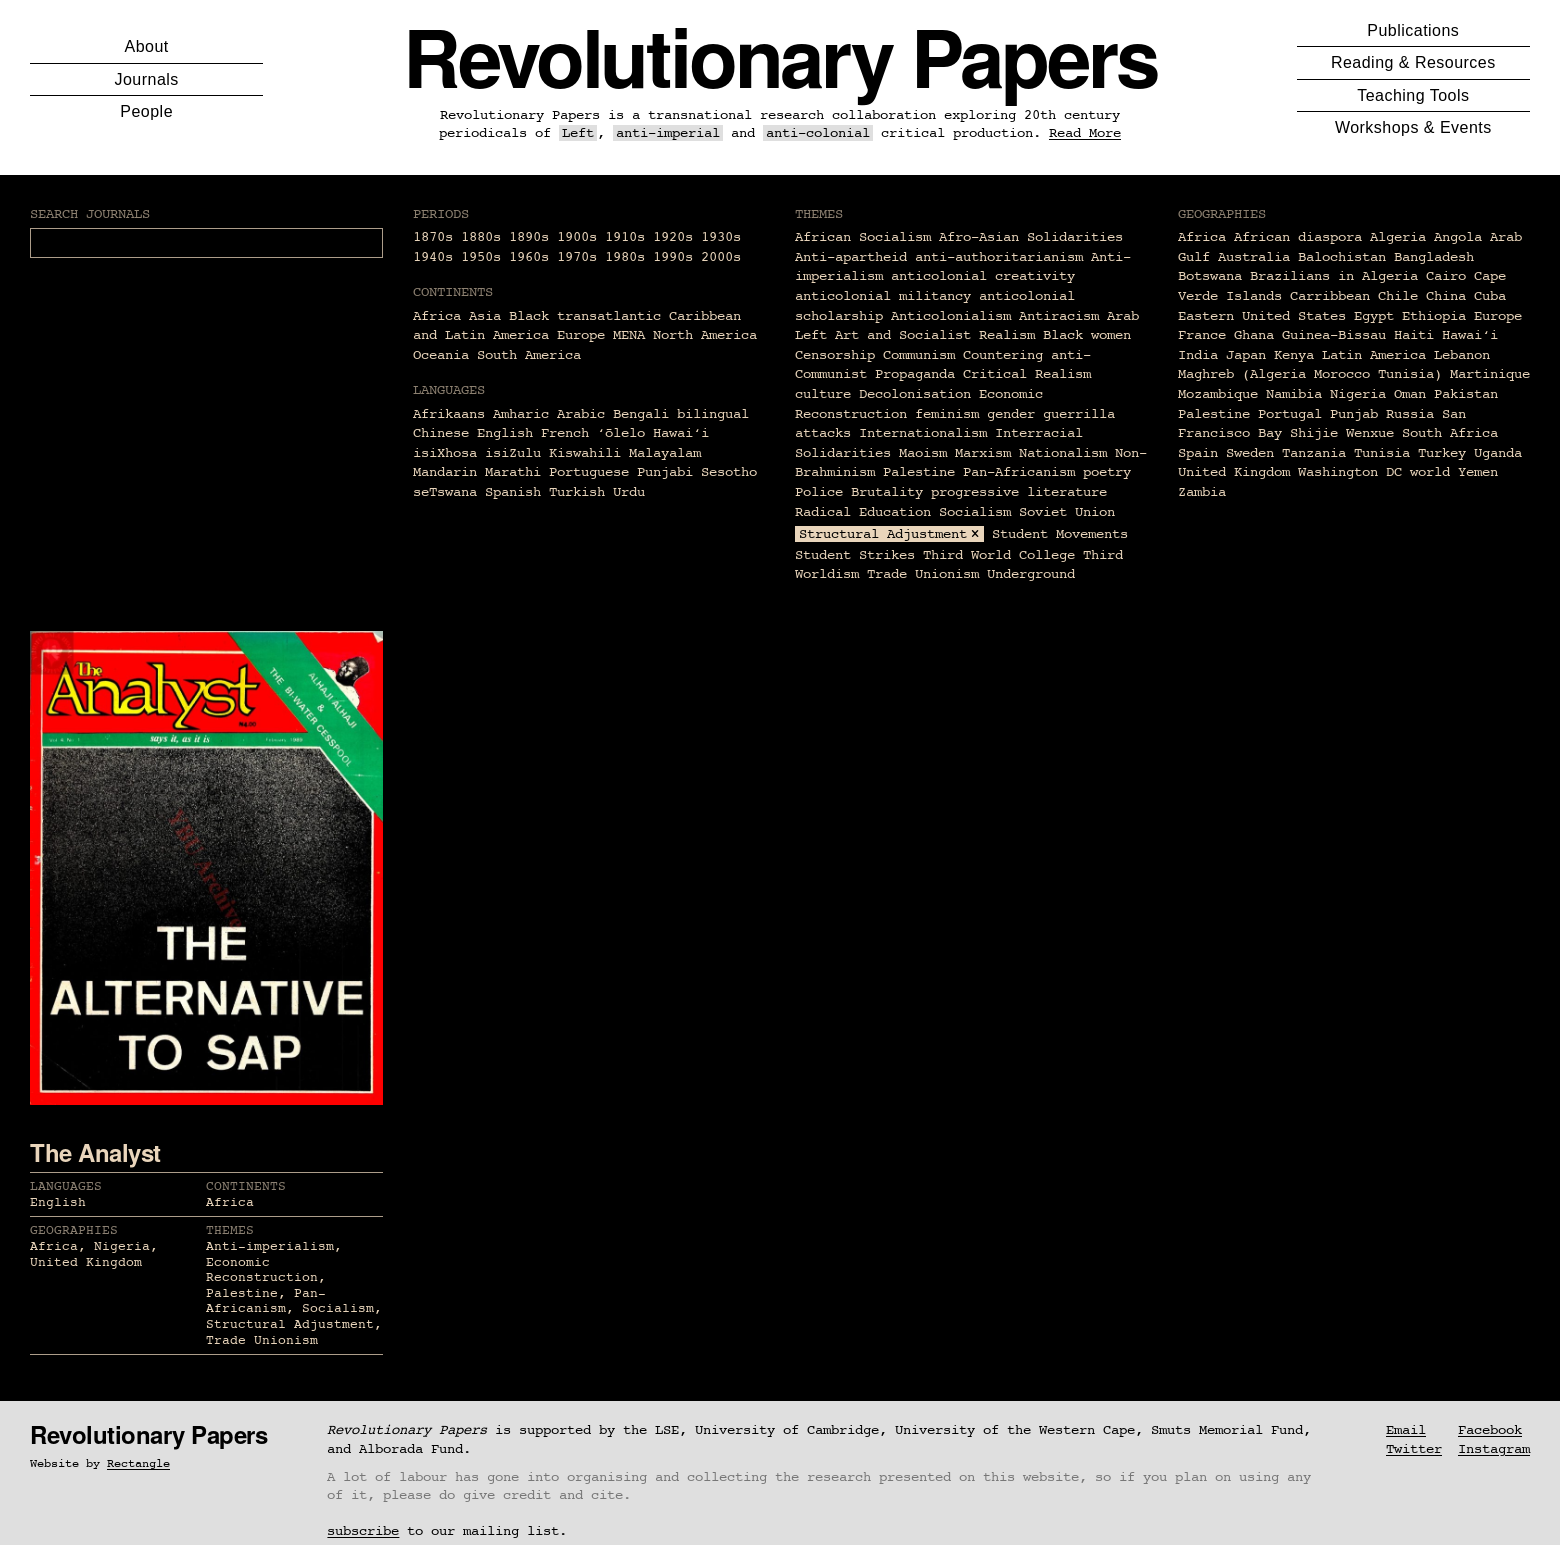 The height and width of the screenshot is (1545, 1560). What do you see at coordinates (230, 1230) in the screenshot?
I see `Themes` at bounding box center [230, 1230].